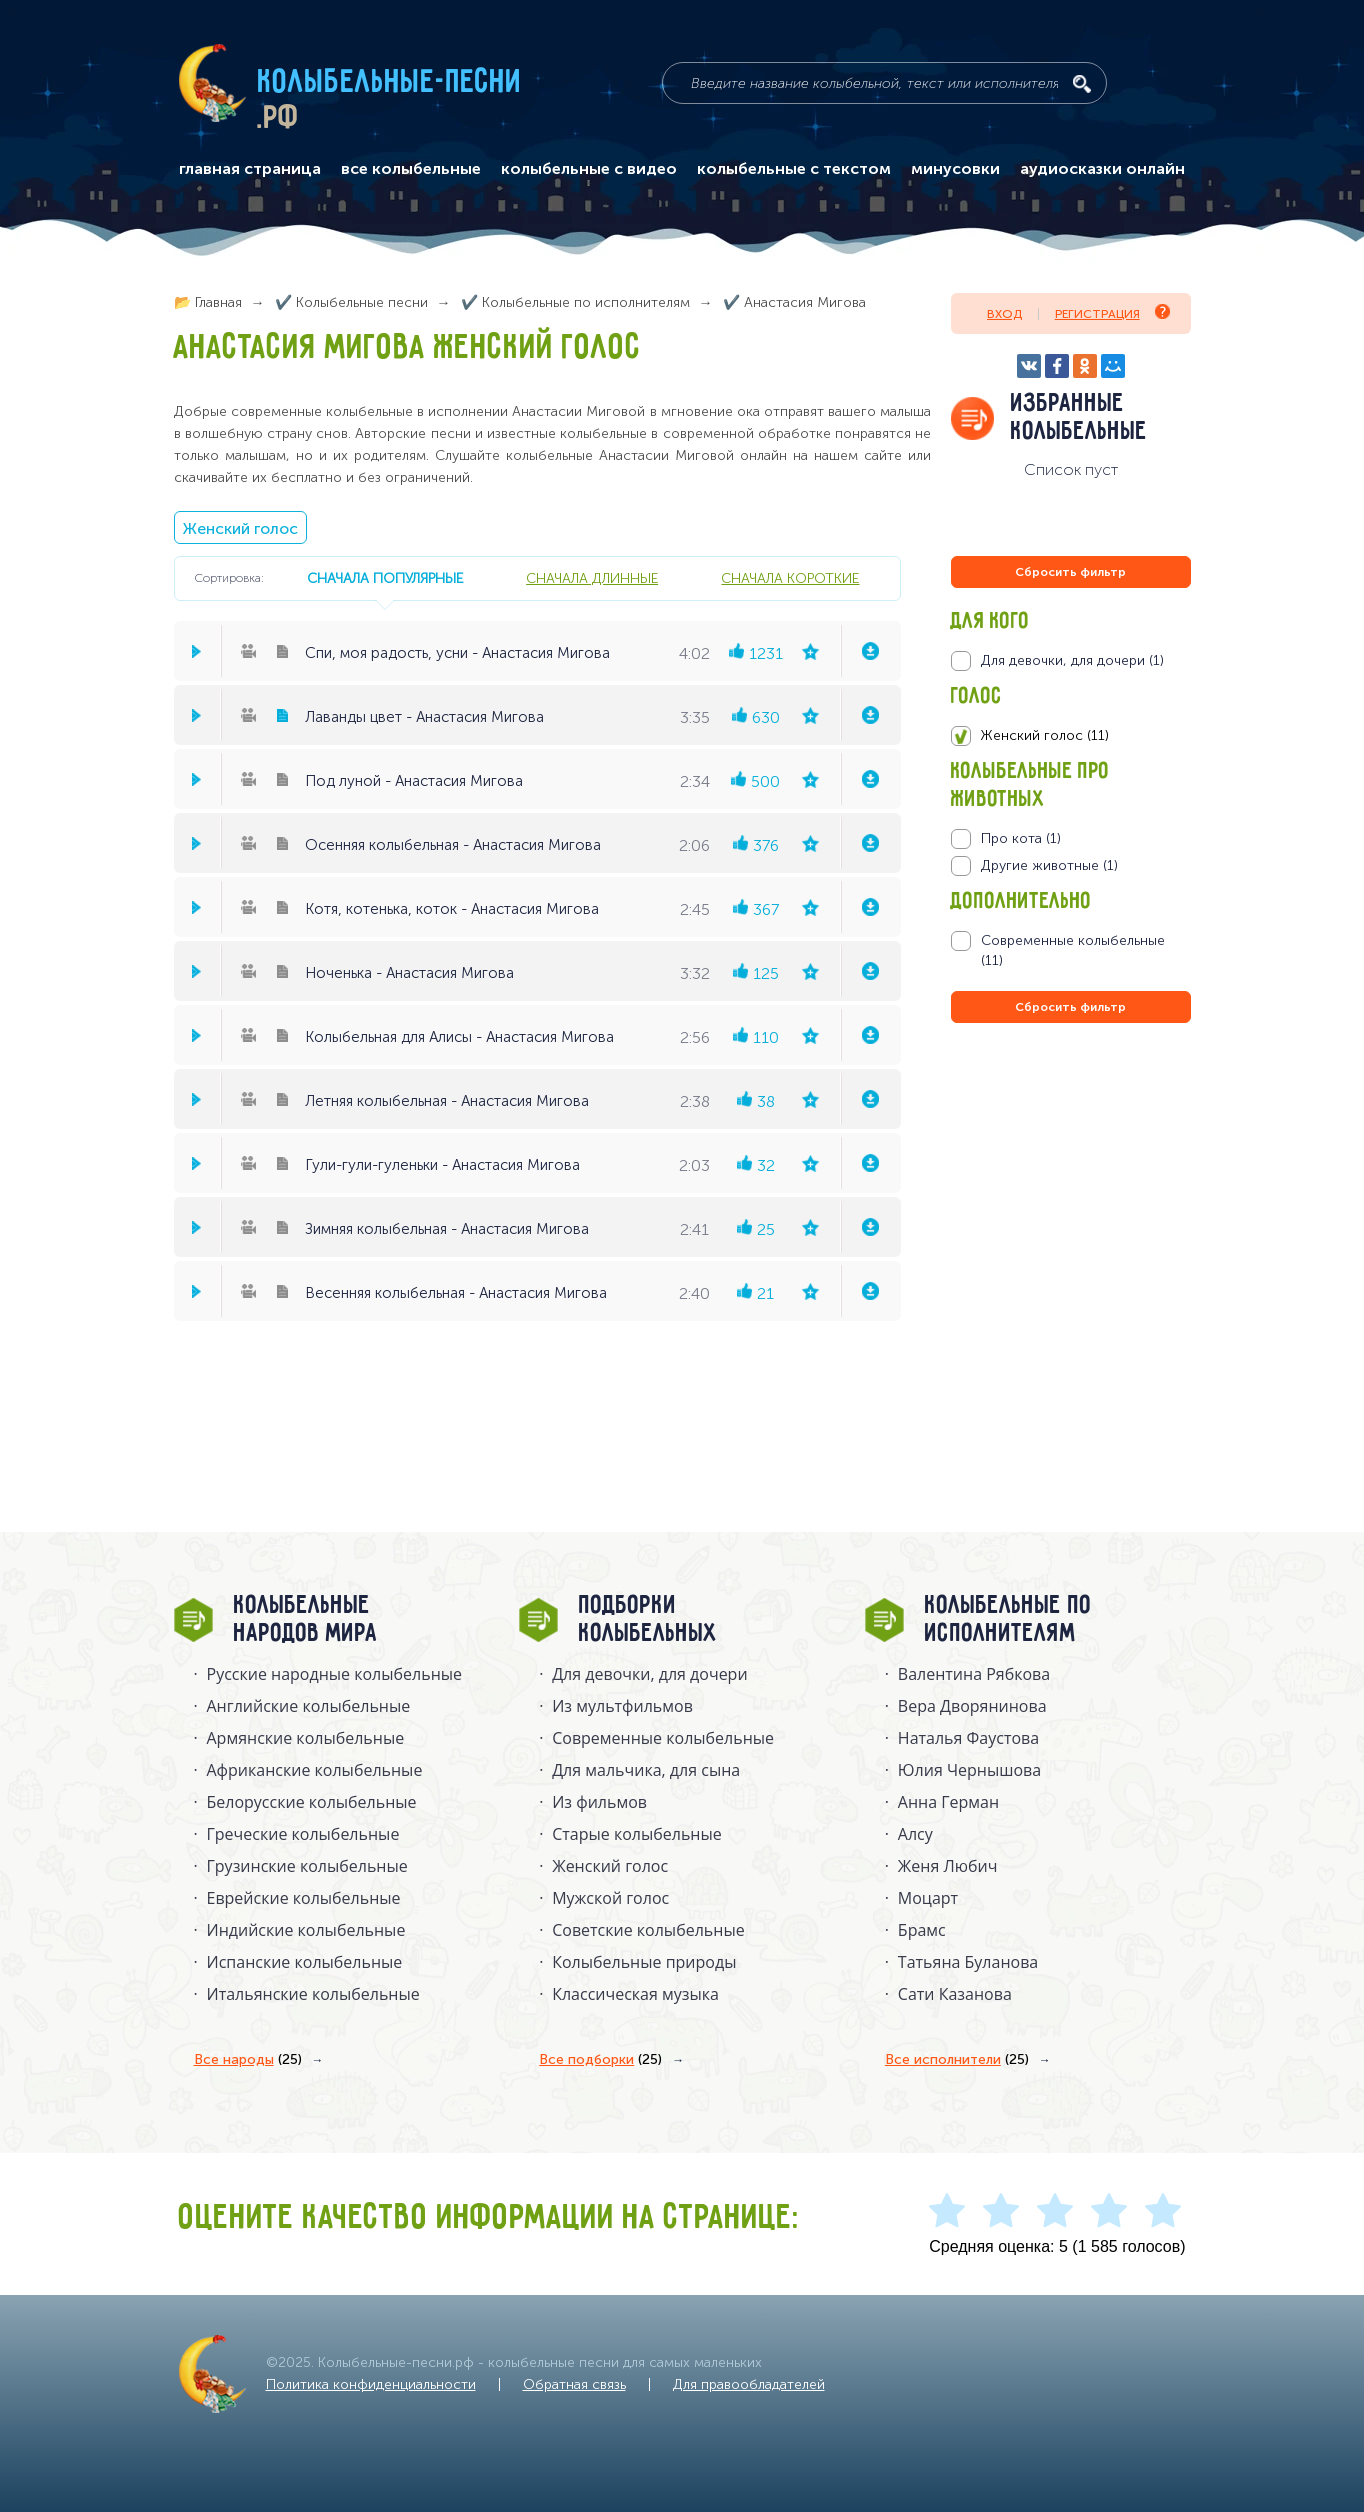 The height and width of the screenshot is (2512, 1364). What do you see at coordinates (592, 578) in the screenshot?
I see `сначала длинные` at bounding box center [592, 578].